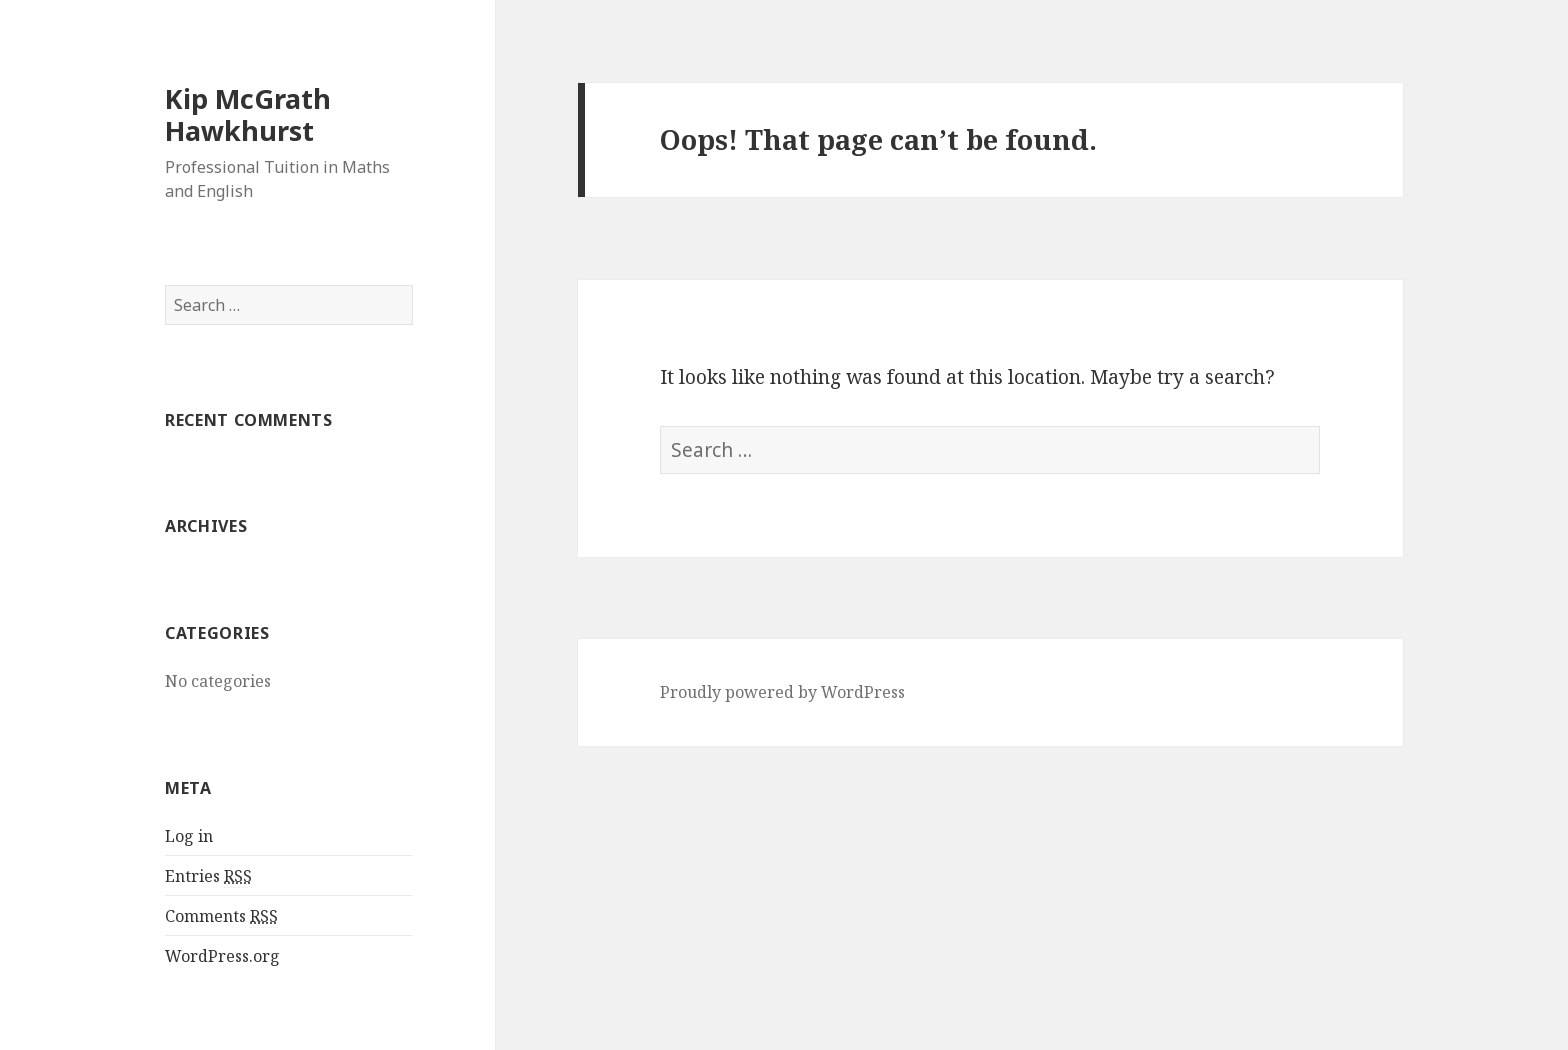  What do you see at coordinates (221, 916) in the screenshot?
I see `Comments` at bounding box center [221, 916].